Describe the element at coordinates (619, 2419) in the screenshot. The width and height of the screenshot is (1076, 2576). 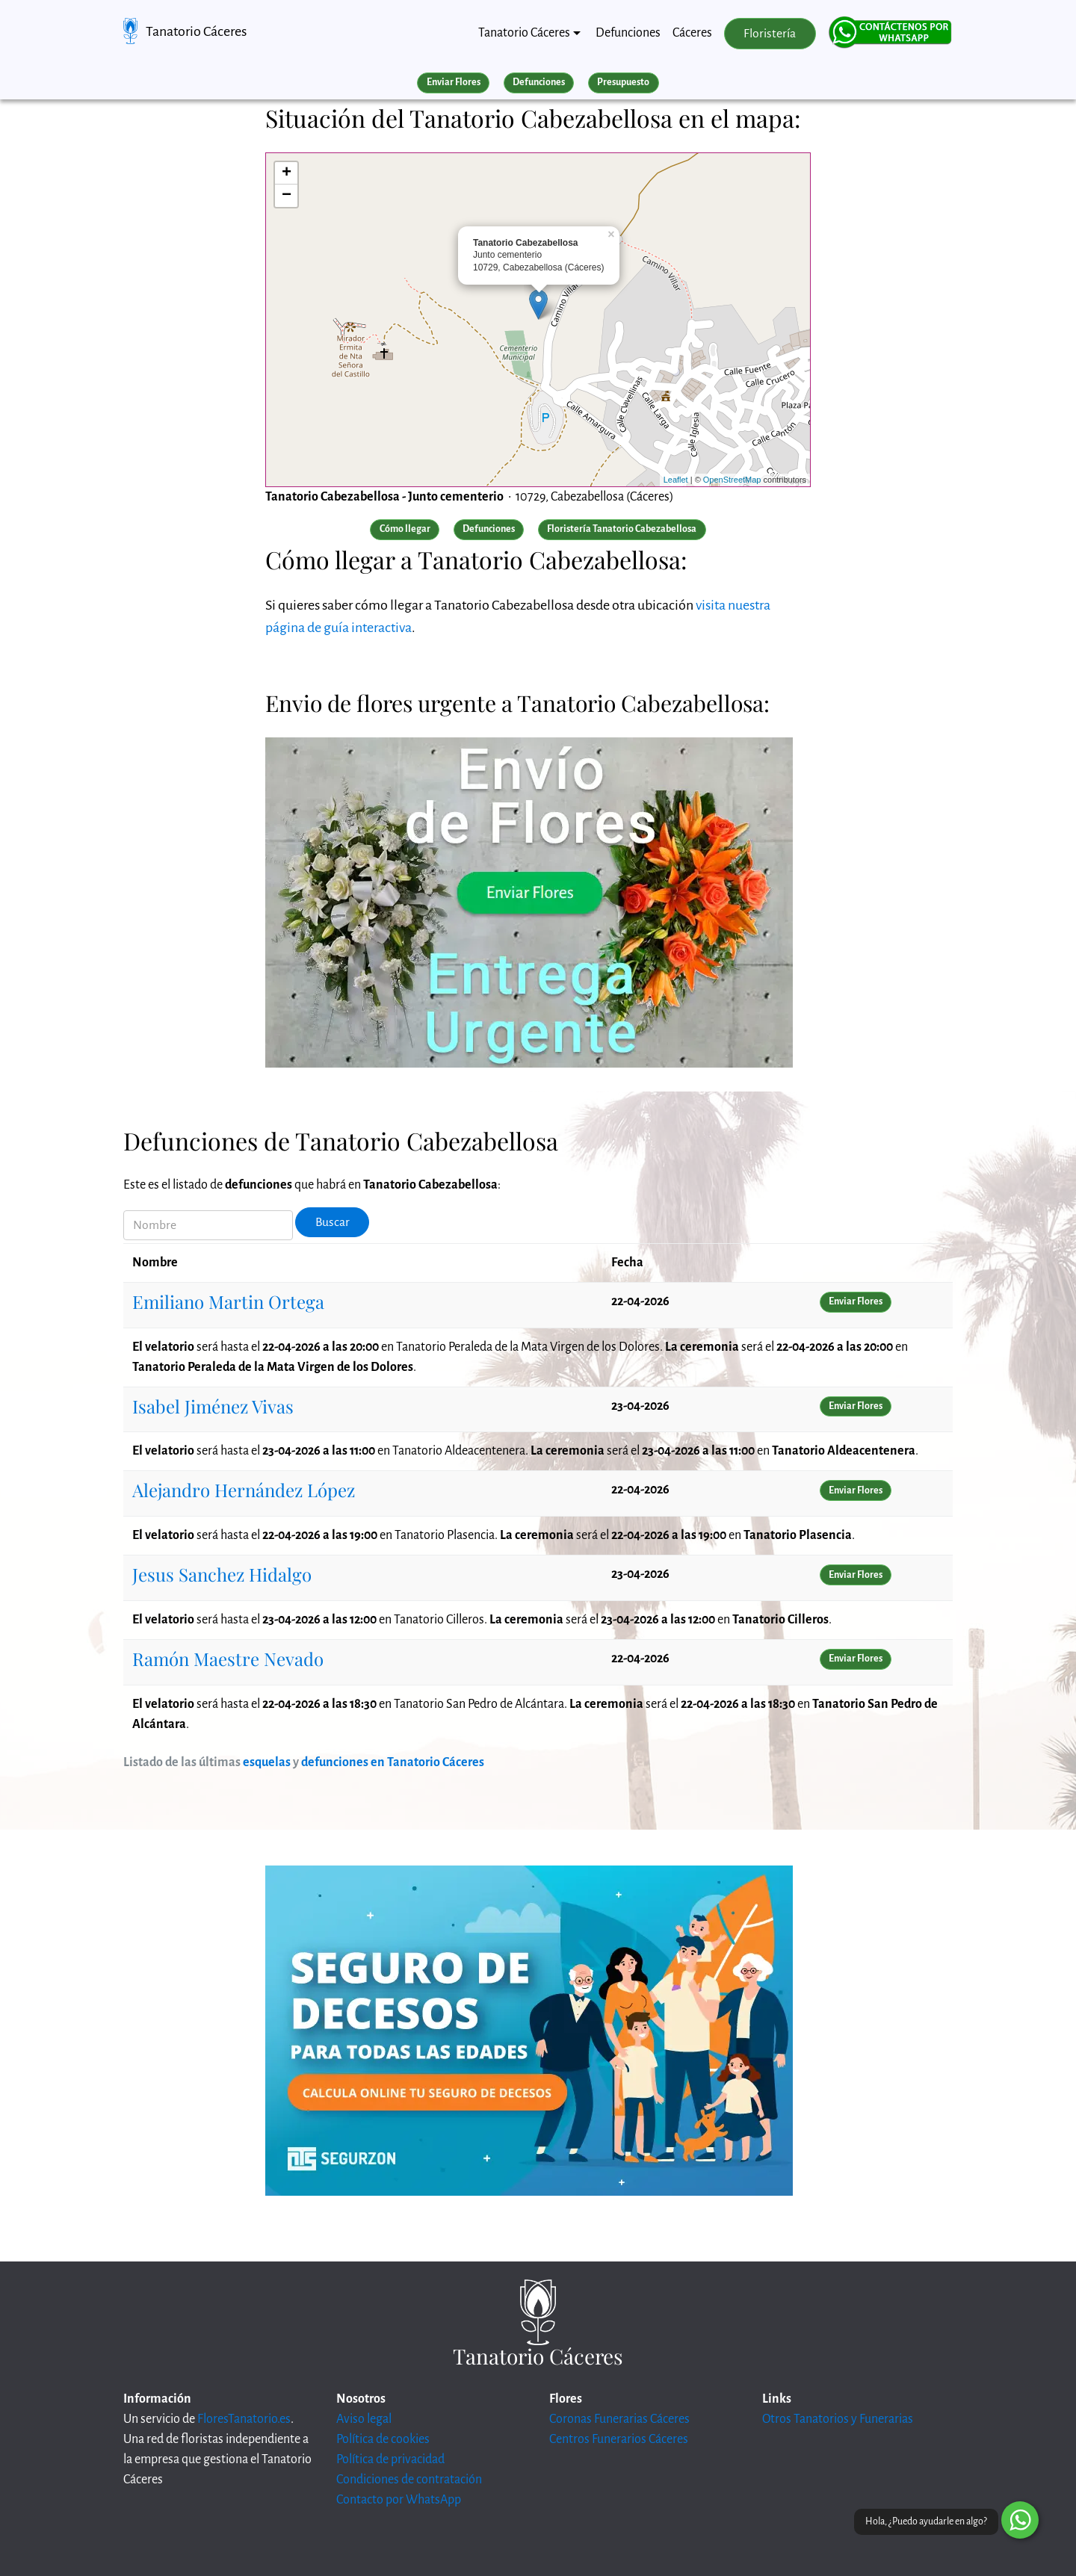
I see `Coronas Funerarias Cáceres` at that location.